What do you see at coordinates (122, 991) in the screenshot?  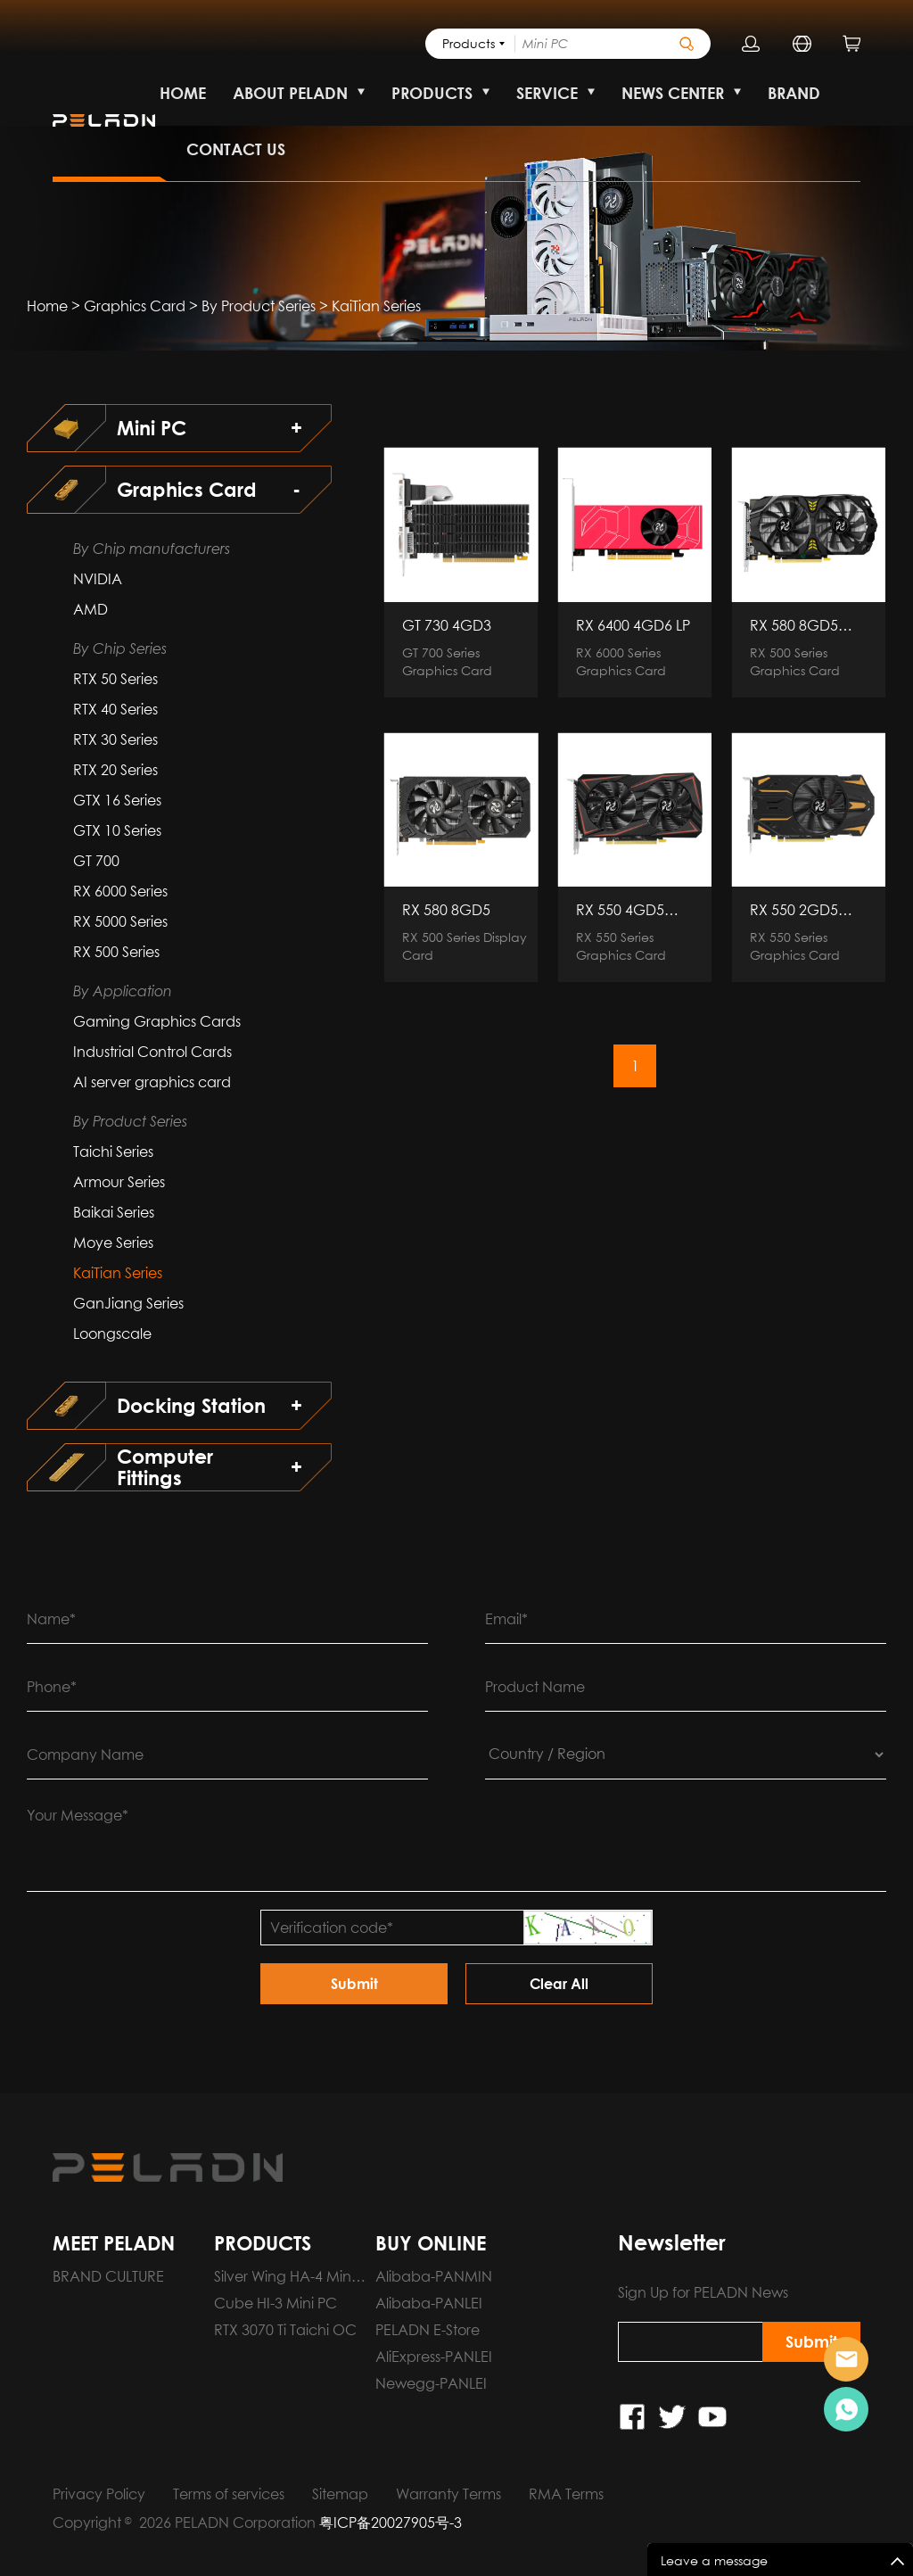 I see `By Application` at bounding box center [122, 991].